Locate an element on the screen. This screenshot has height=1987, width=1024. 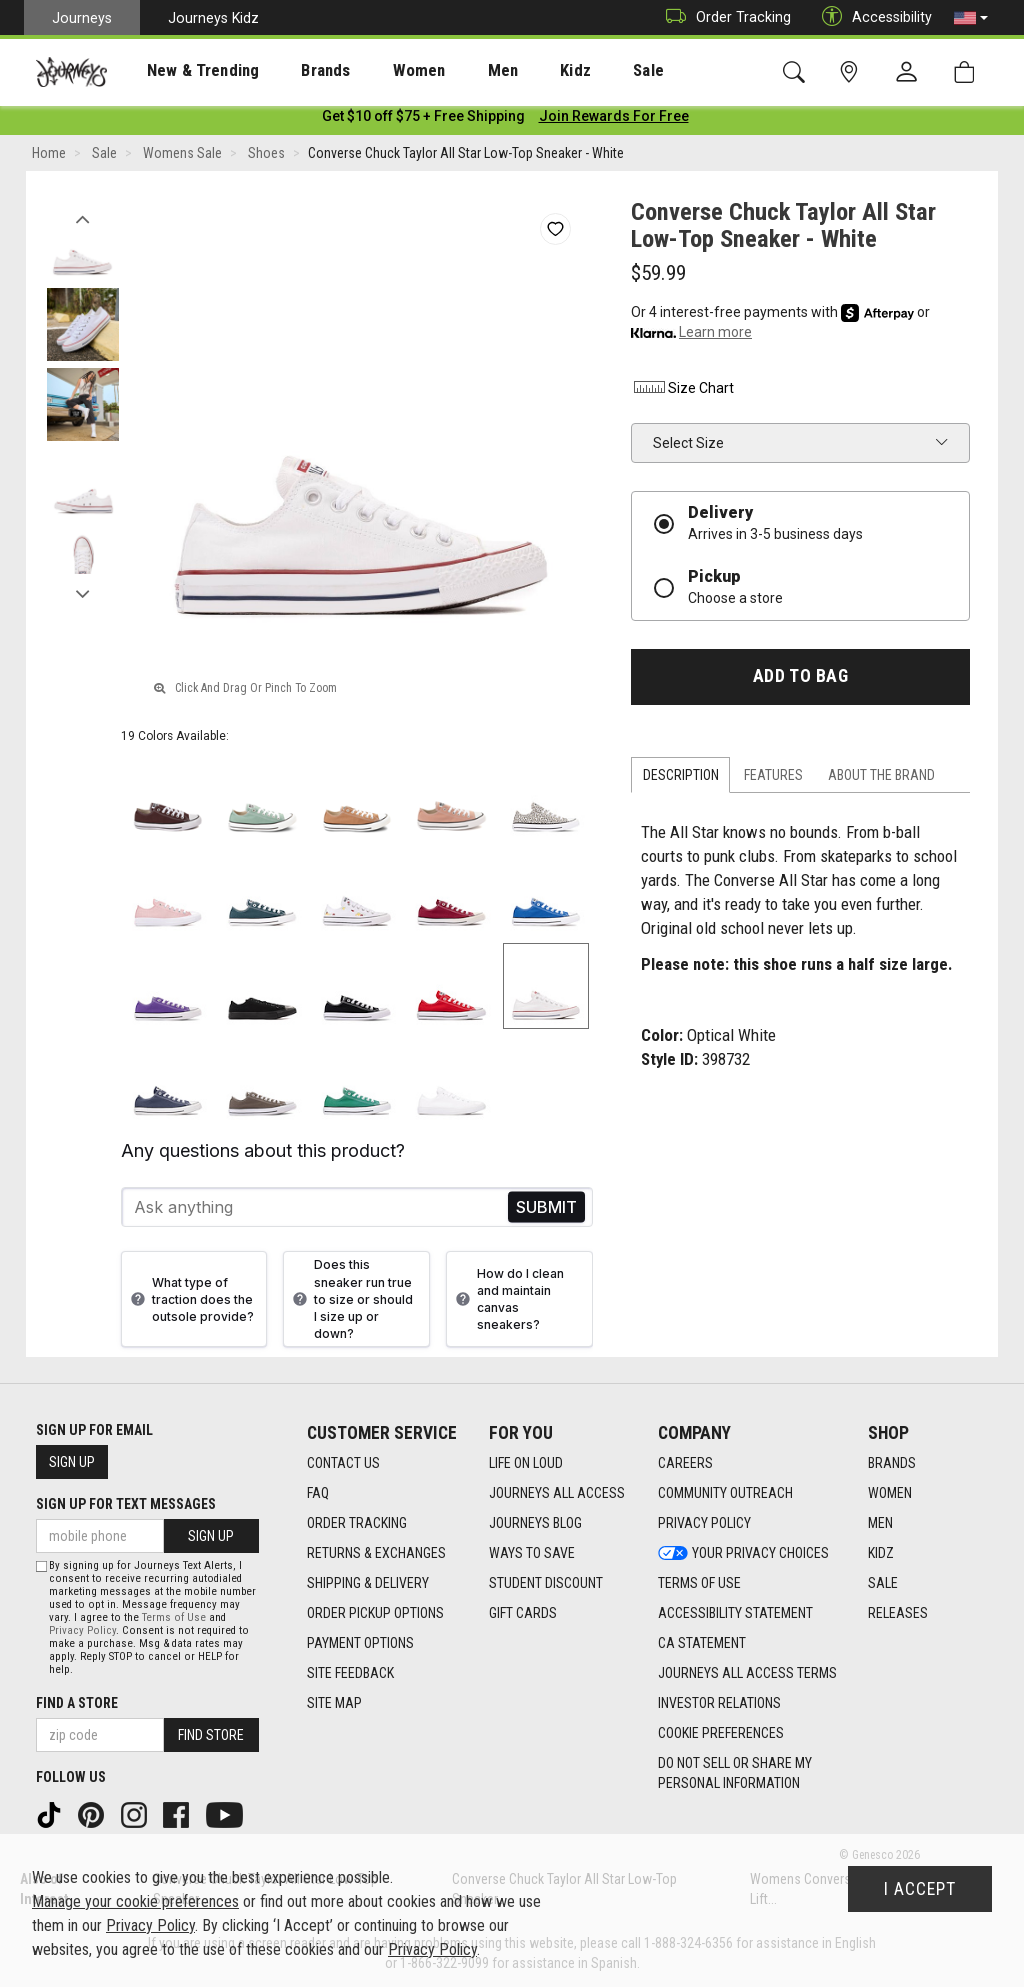
Careers [Careers footer link] is located at coordinates (685, 1464).